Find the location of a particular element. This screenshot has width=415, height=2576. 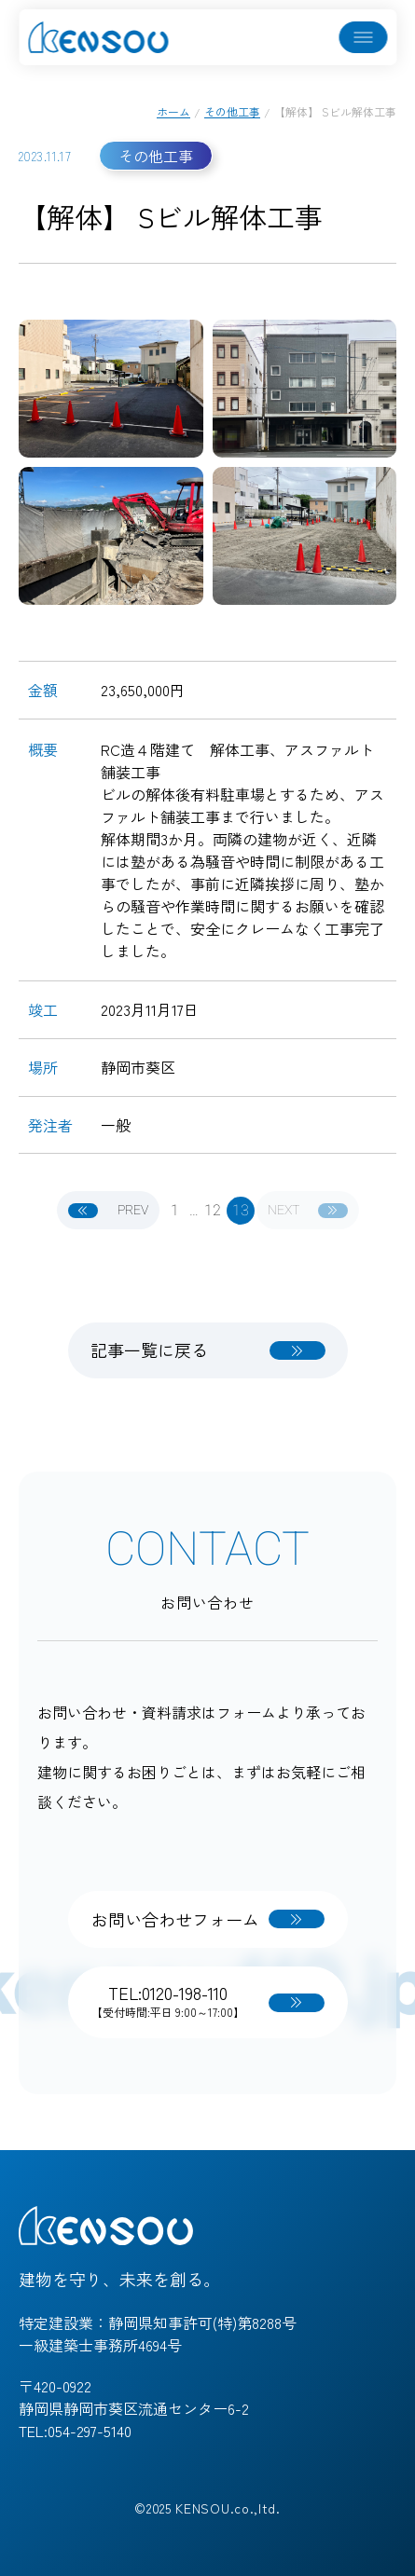

その他工事 is located at coordinates (232, 111).